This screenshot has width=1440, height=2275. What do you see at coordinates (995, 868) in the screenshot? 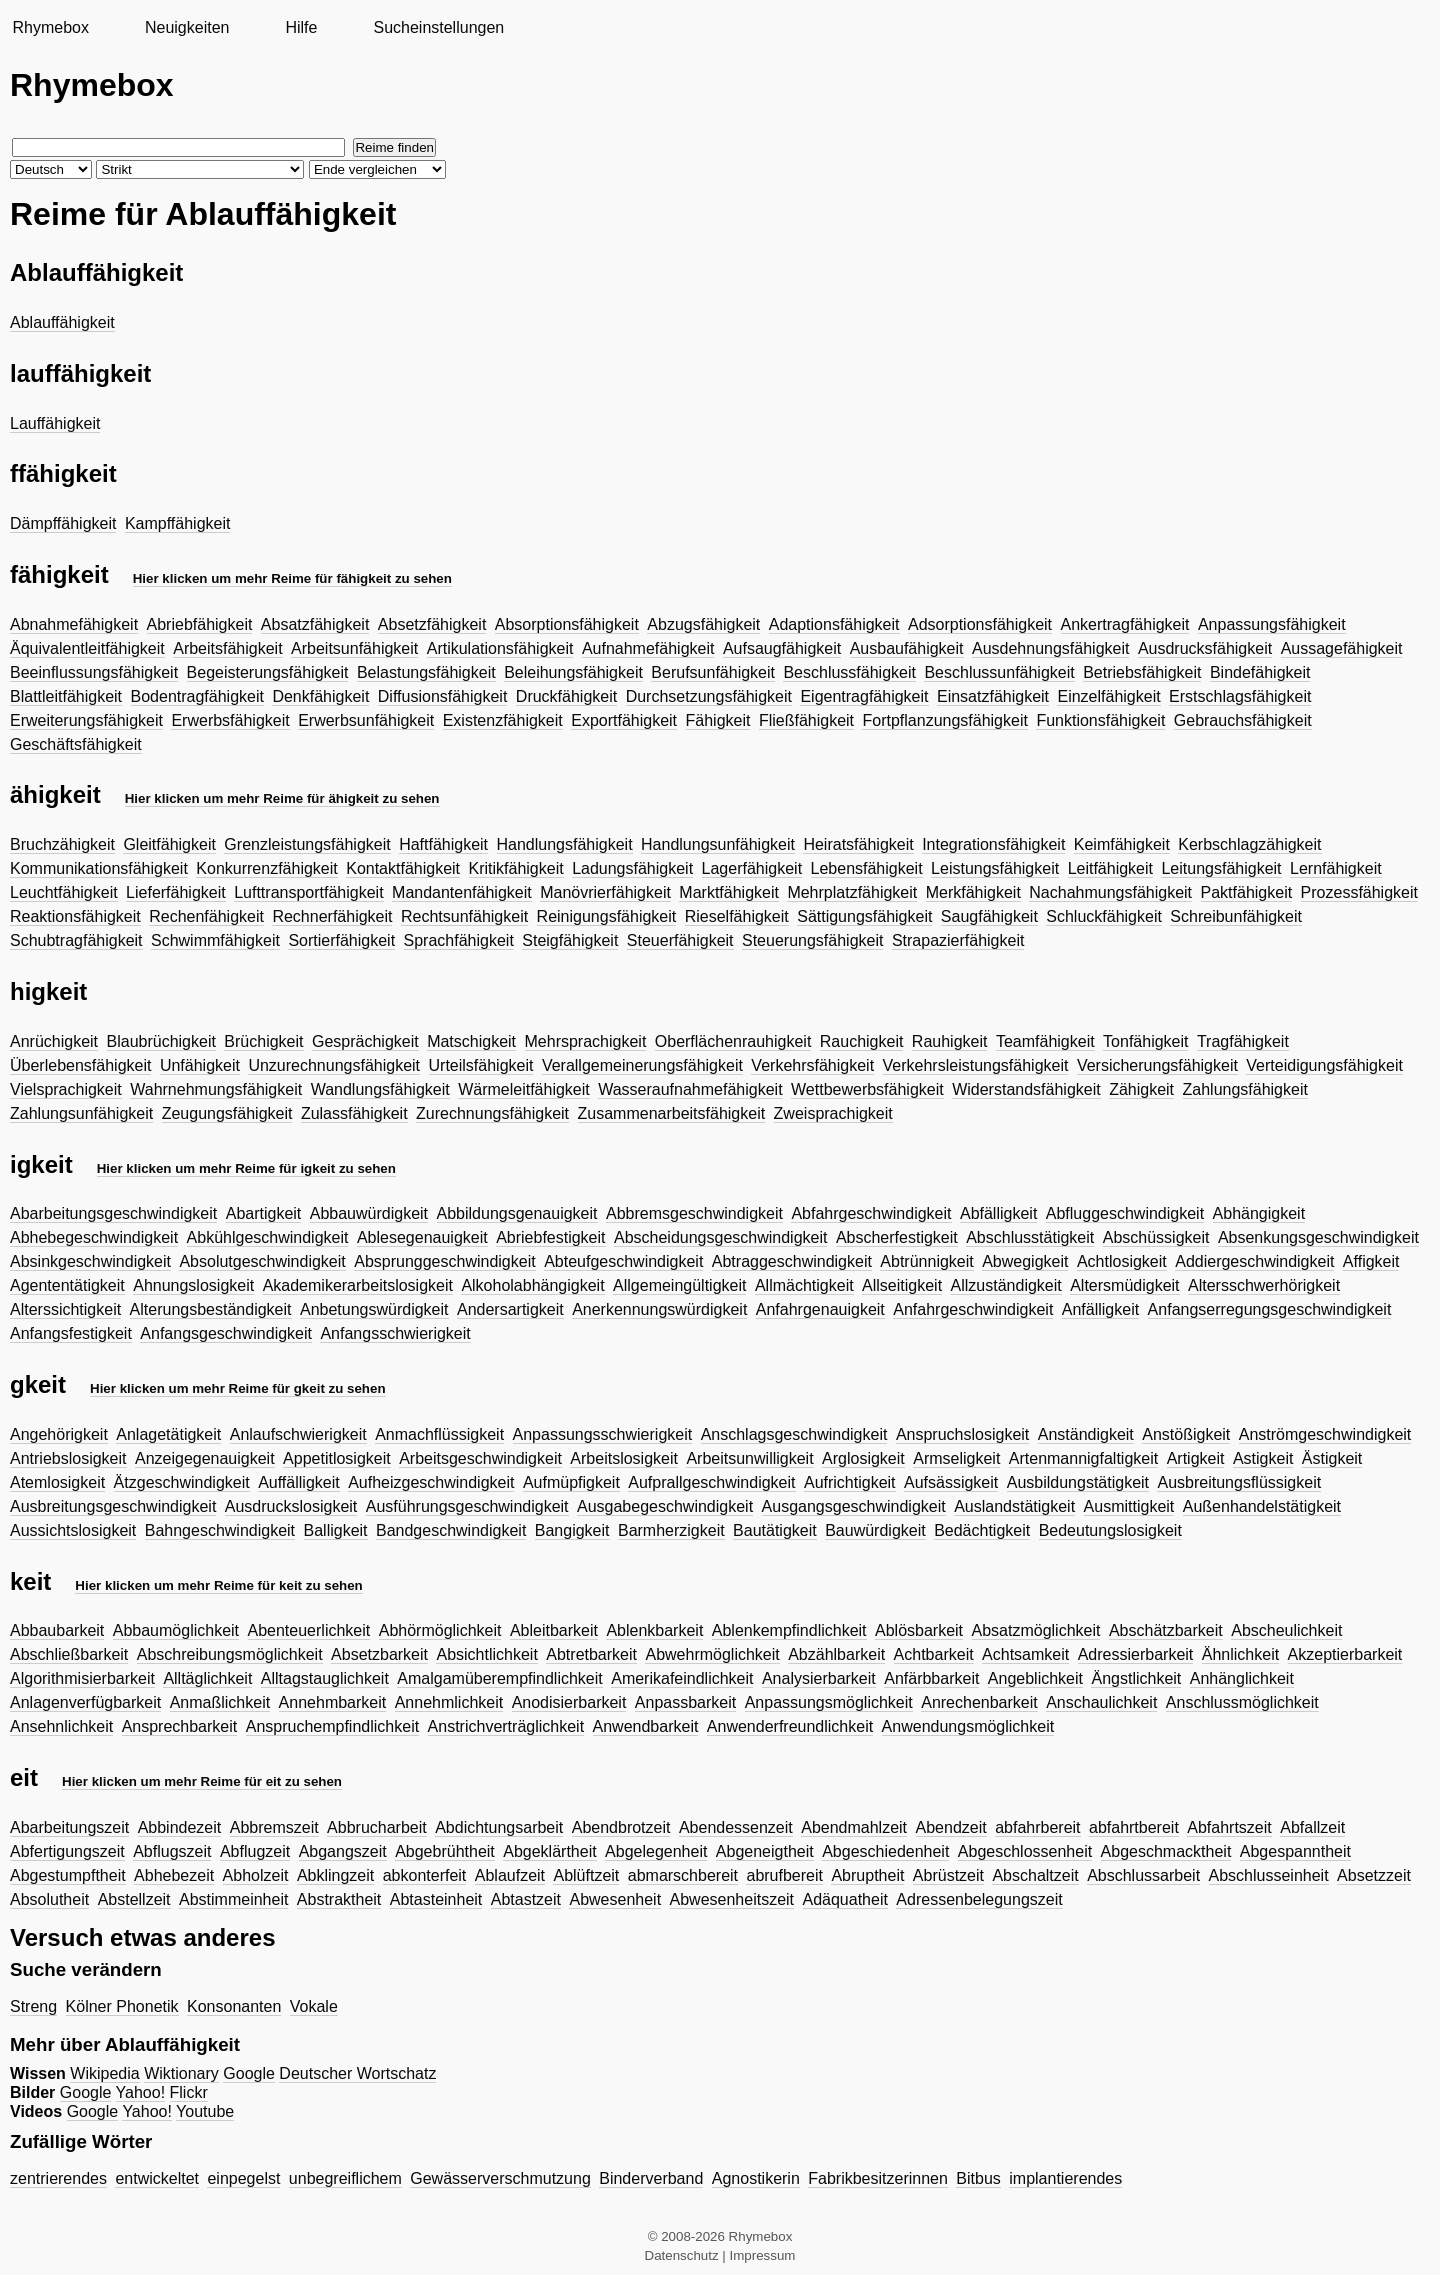
I see `Leistungsfähigkeit` at bounding box center [995, 868].